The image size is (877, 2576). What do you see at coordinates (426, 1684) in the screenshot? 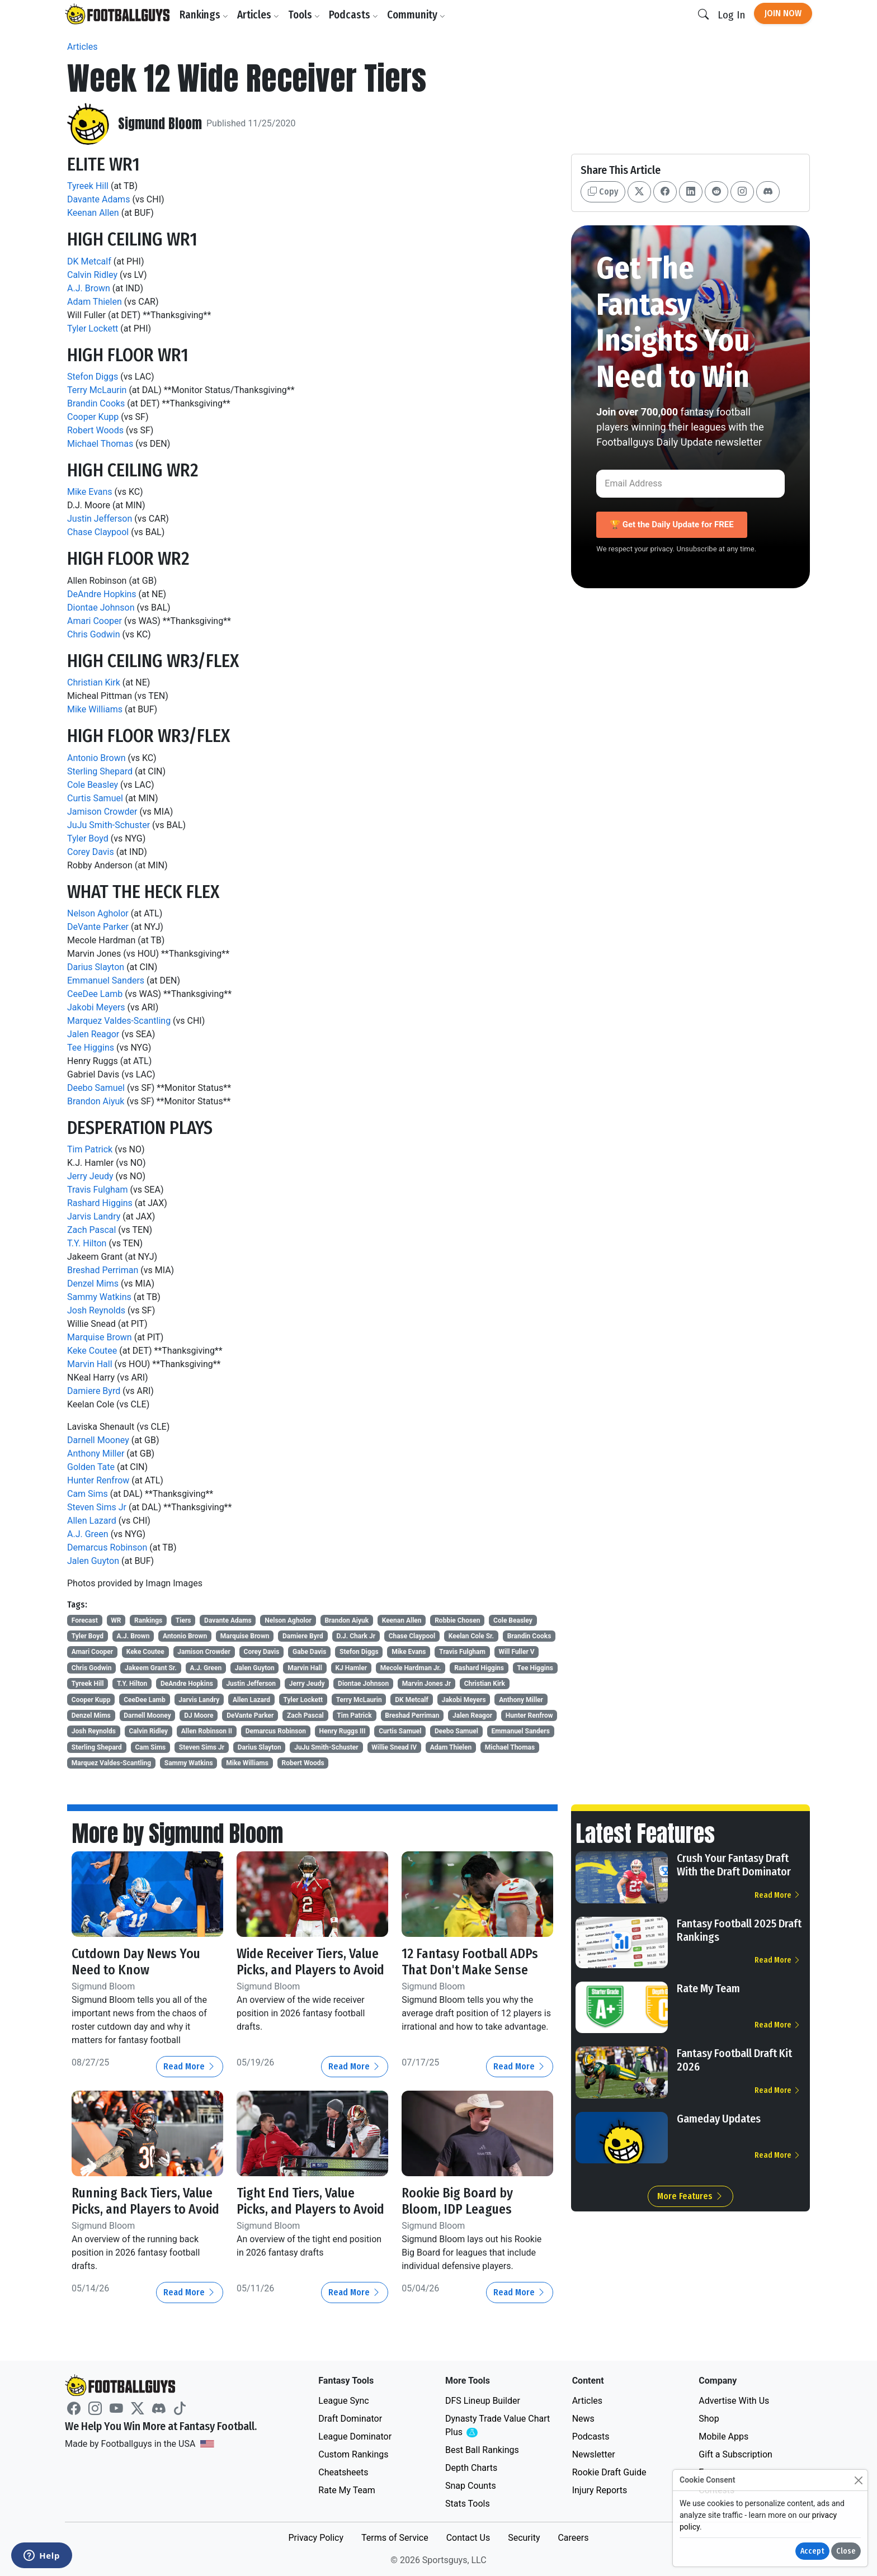
I see `Marvin Jones Jr` at bounding box center [426, 1684].